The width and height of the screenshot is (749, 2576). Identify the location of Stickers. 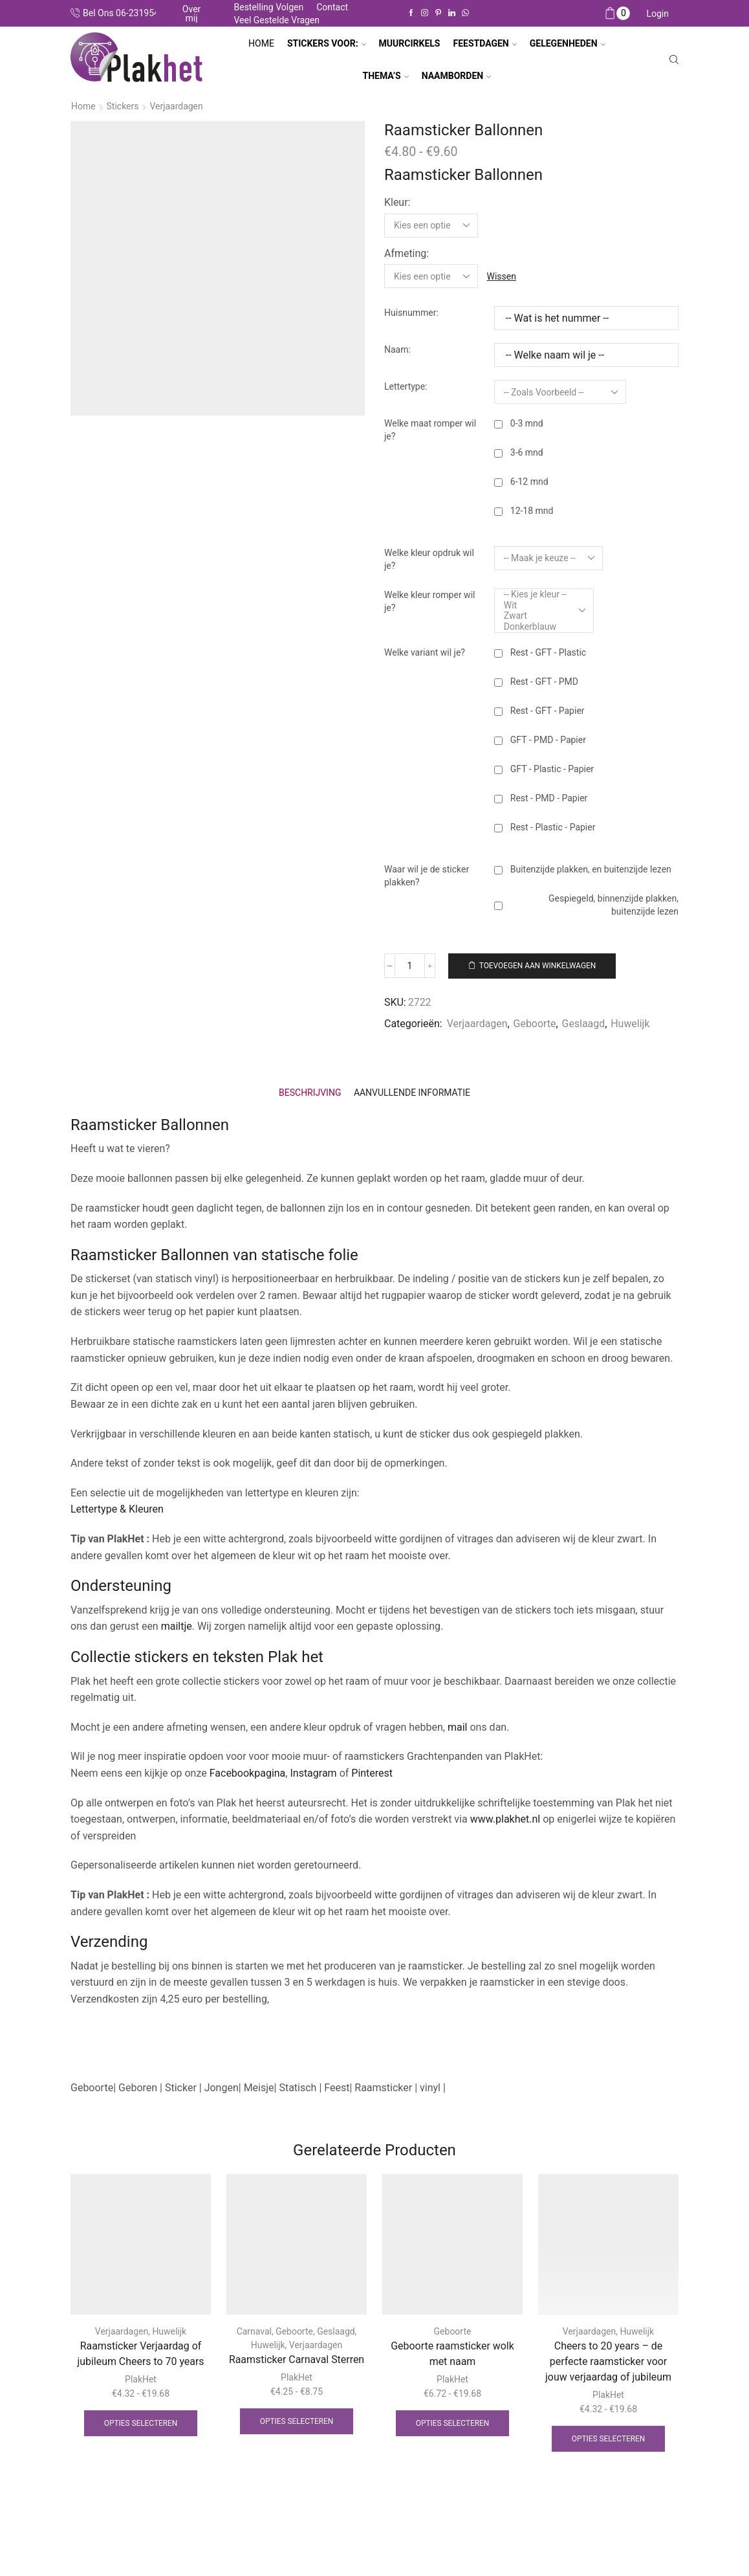
(123, 106).